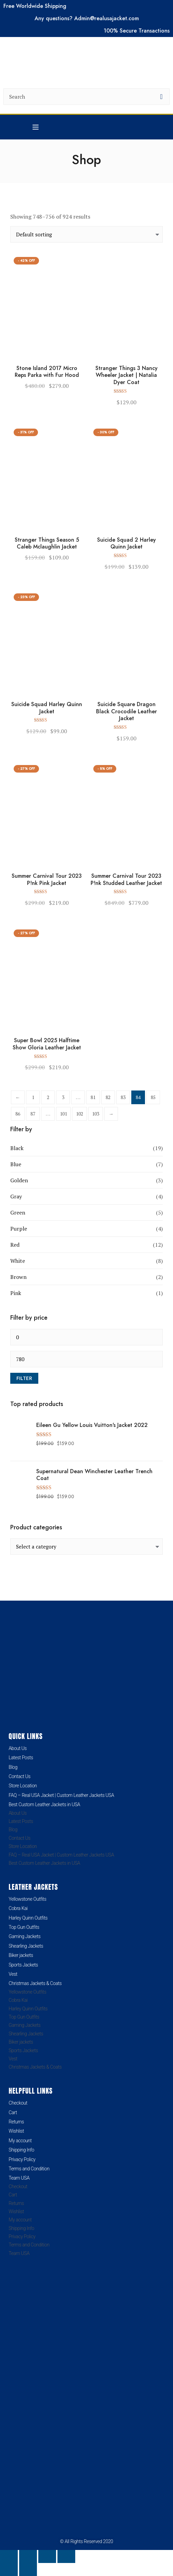 The width and height of the screenshot is (173, 2576). What do you see at coordinates (61, 1795) in the screenshot?
I see `FAQ – Real USA Jacket | Custom Leather Jackets USA` at bounding box center [61, 1795].